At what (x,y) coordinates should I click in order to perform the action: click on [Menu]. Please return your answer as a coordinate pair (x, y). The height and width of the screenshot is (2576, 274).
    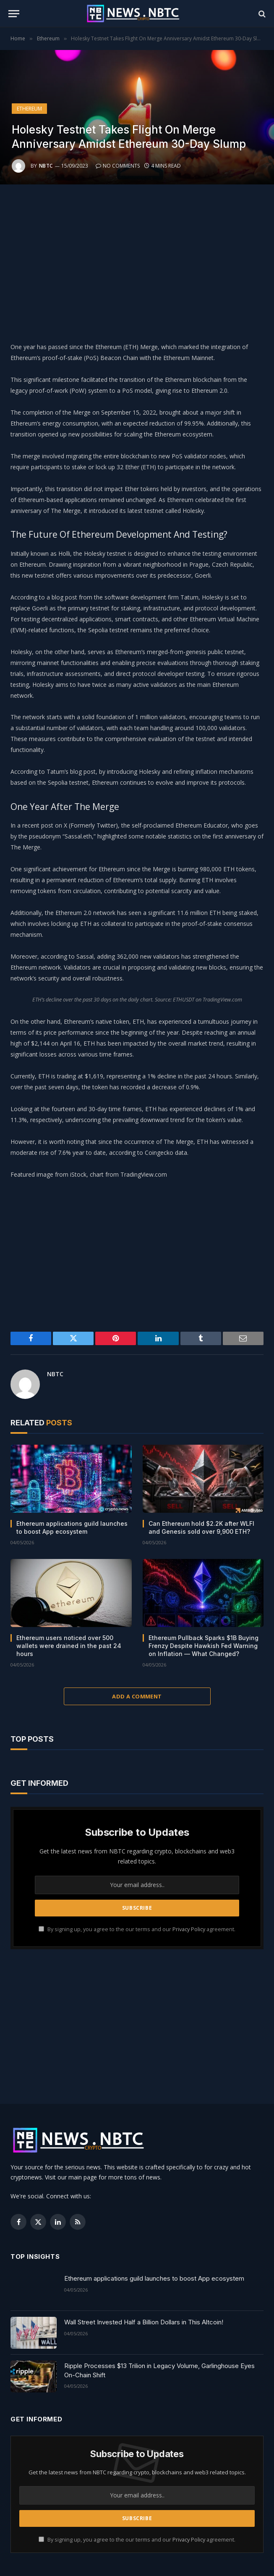
    Looking at the image, I should click on (13, 13).